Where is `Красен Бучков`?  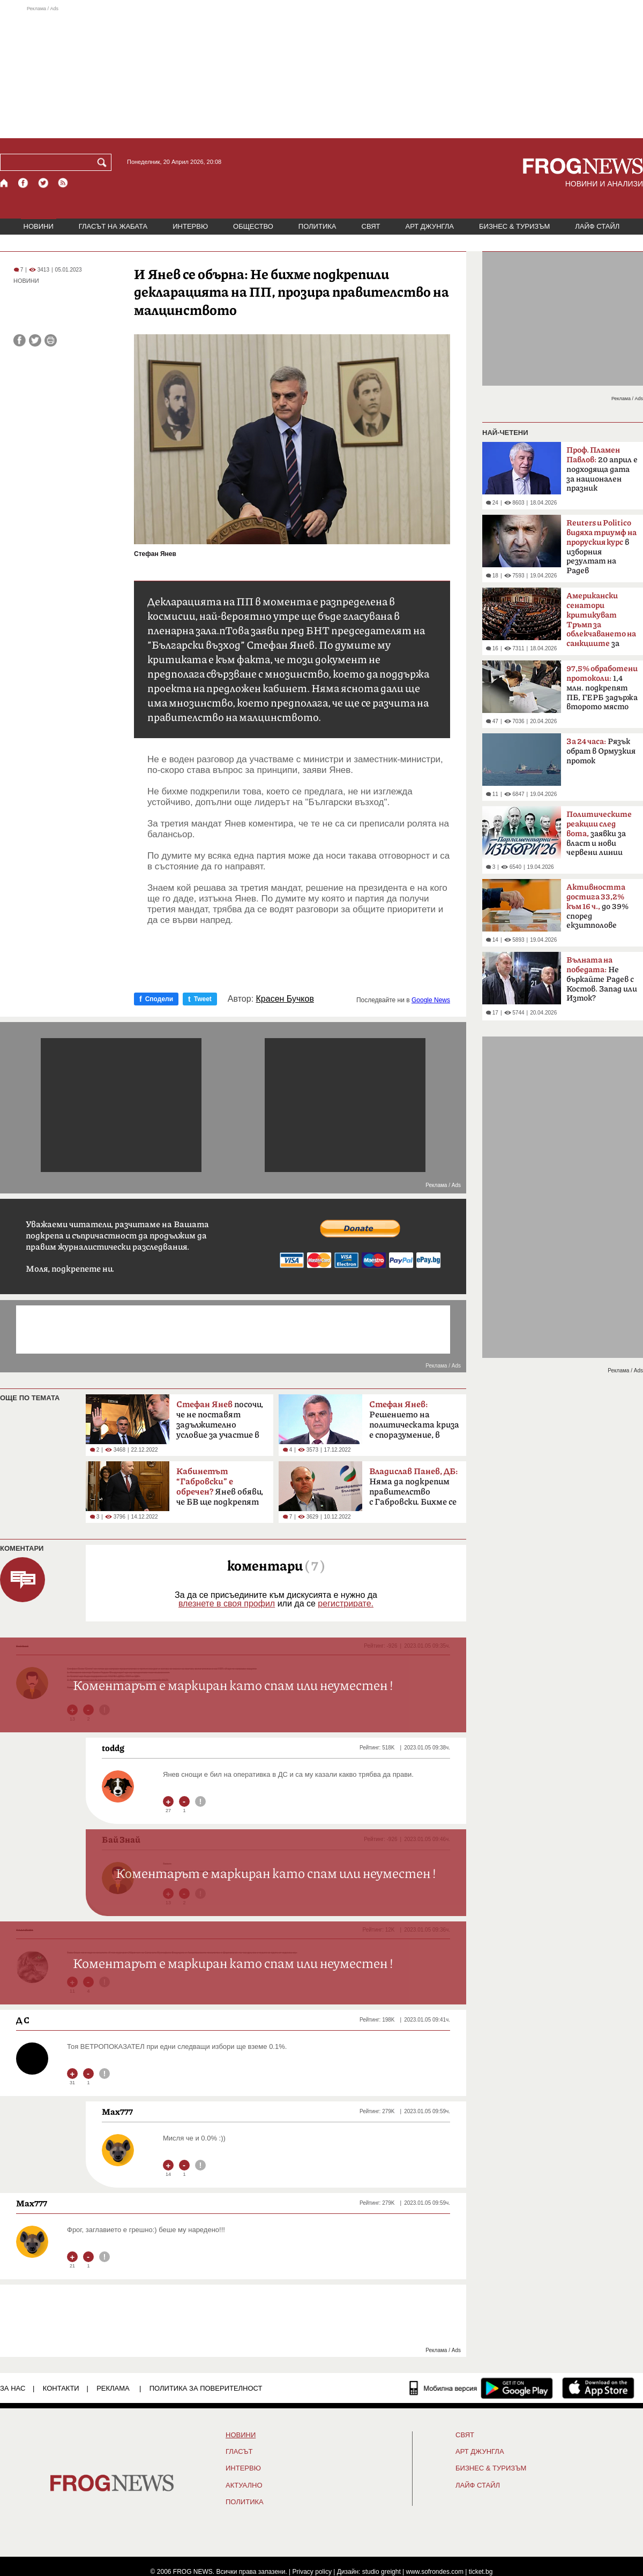
Красен Бучков is located at coordinates (285, 999).